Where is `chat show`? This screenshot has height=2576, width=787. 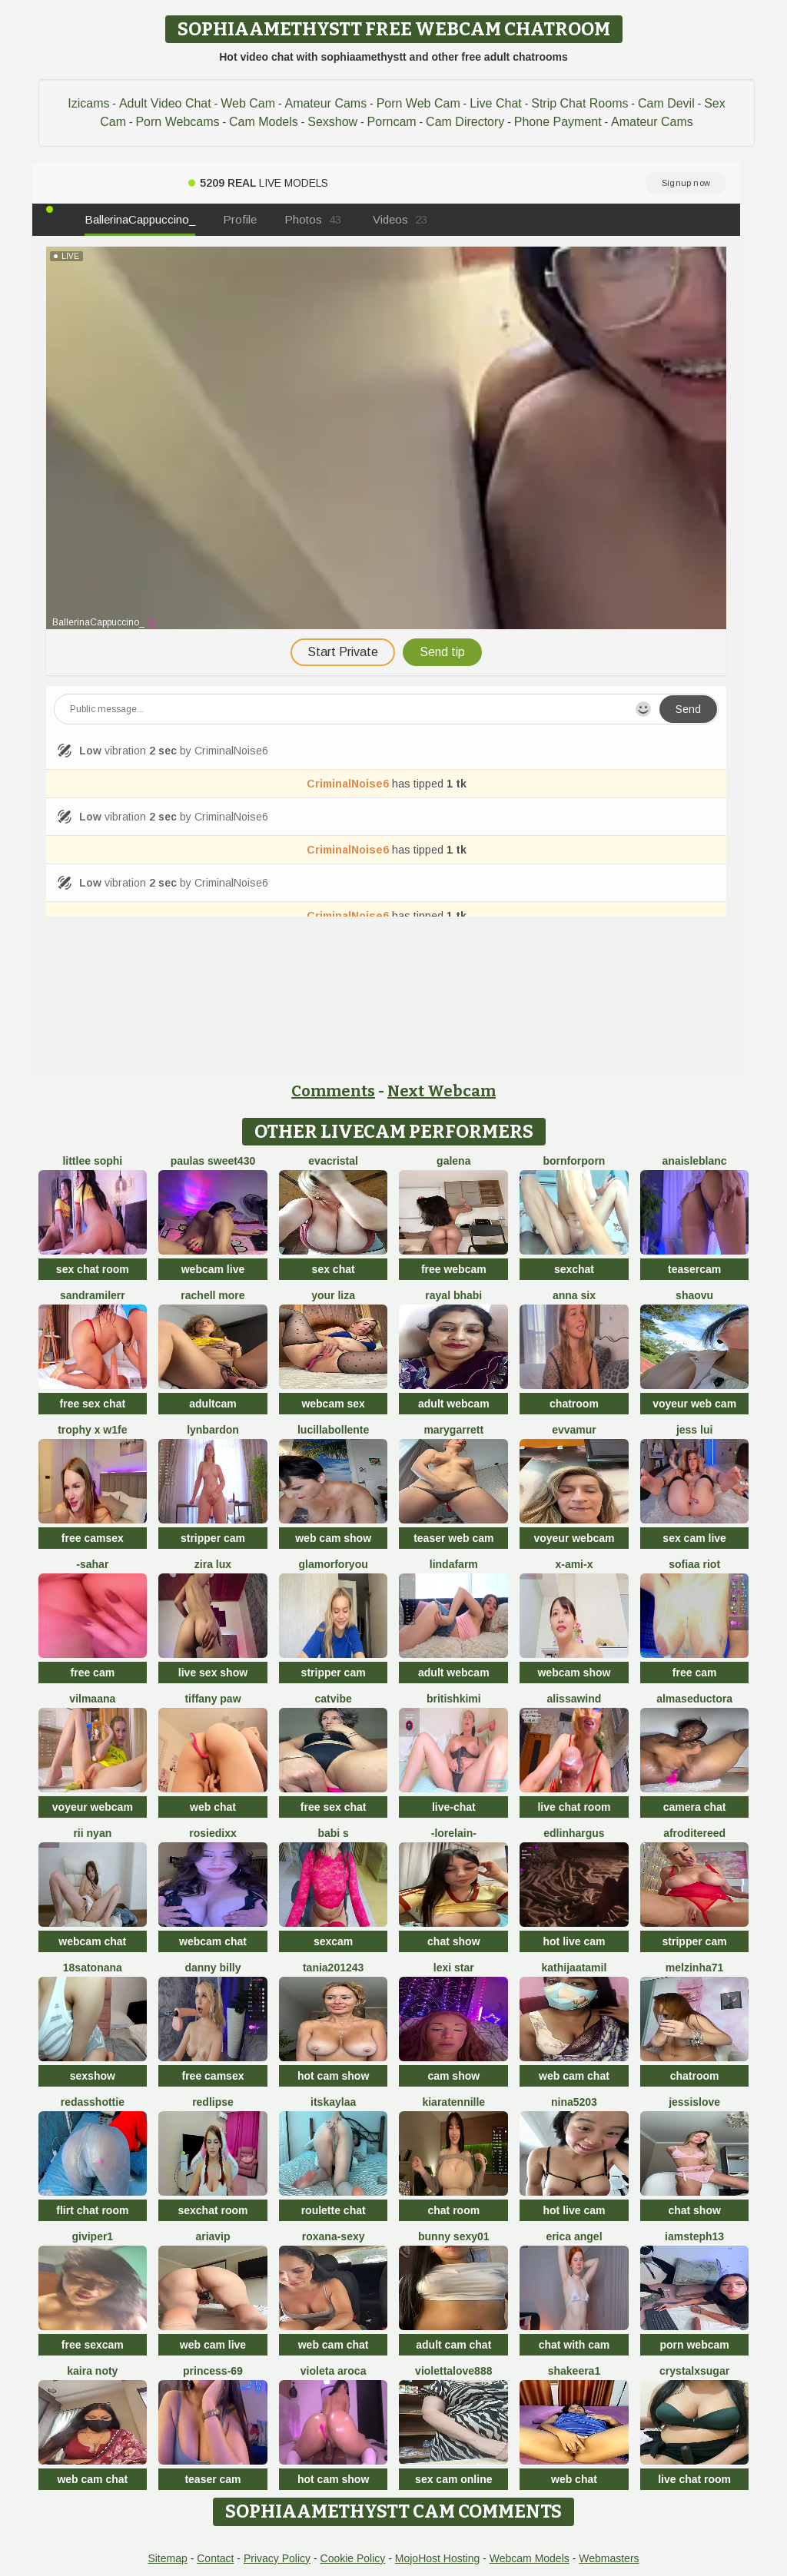
chat show is located at coordinates (453, 1941).